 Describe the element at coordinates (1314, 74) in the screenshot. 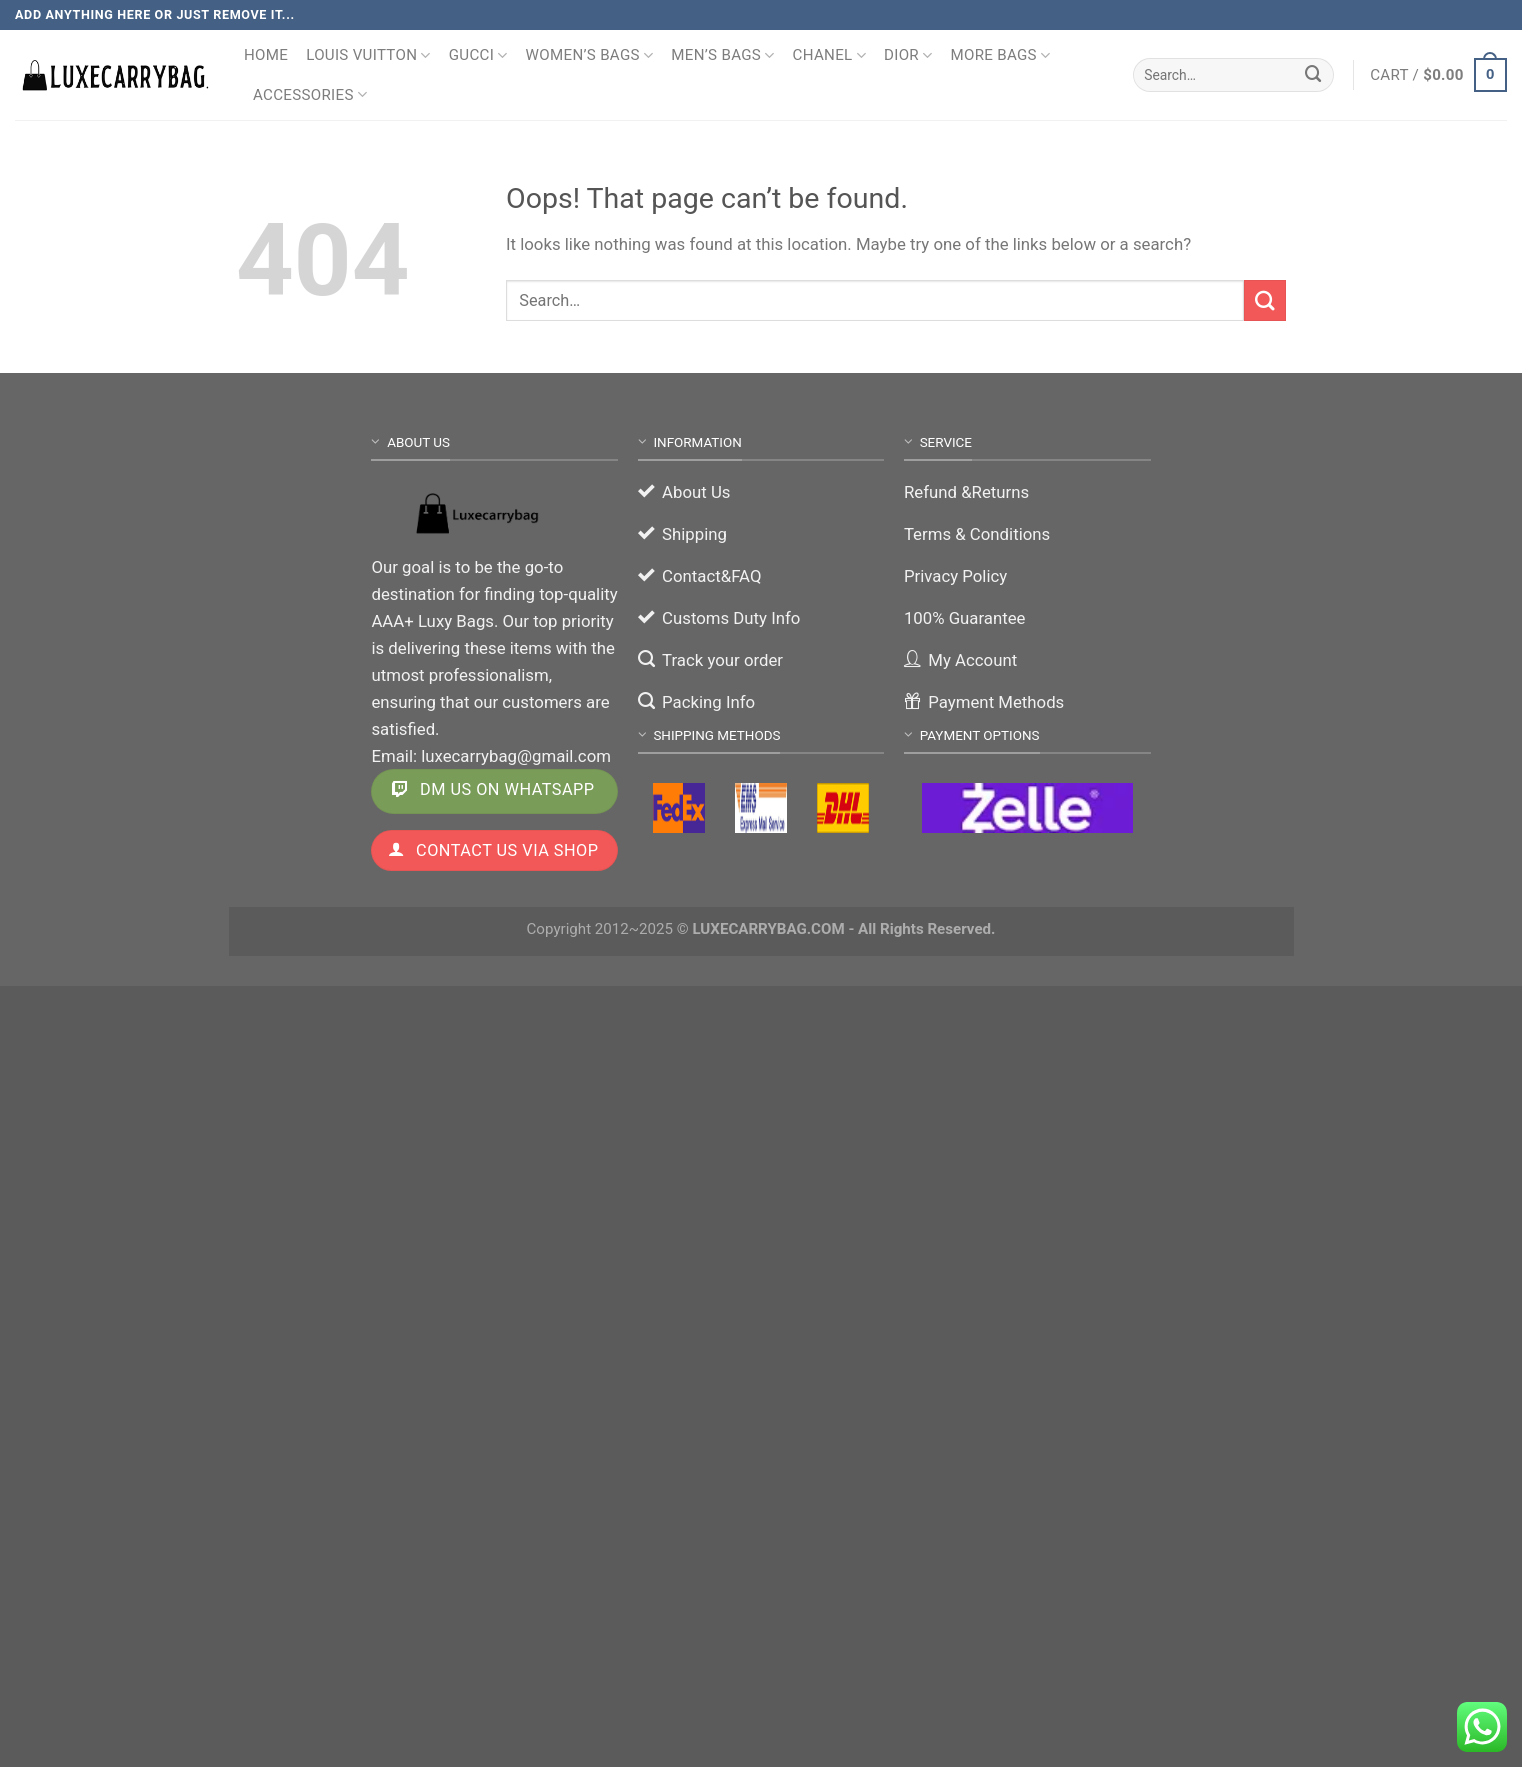

I see `[Submit]` at that location.